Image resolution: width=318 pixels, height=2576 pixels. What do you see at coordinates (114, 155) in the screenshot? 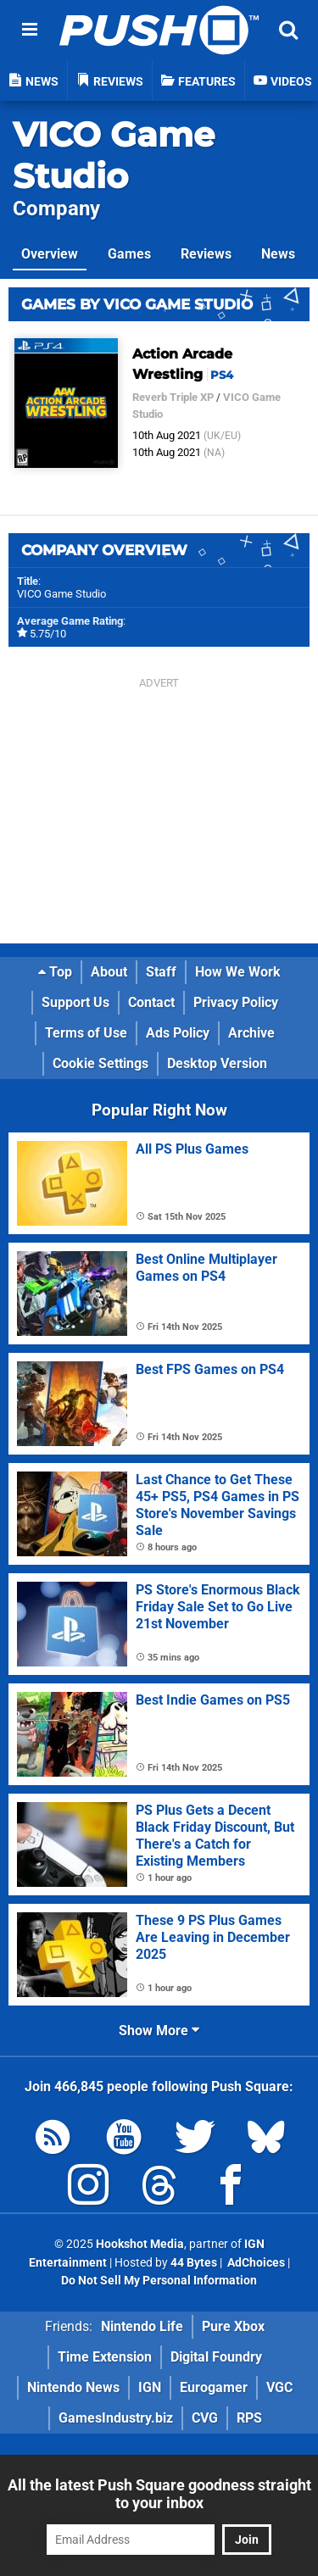
I see `VICO Game Studio` at bounding box center [114, 155].